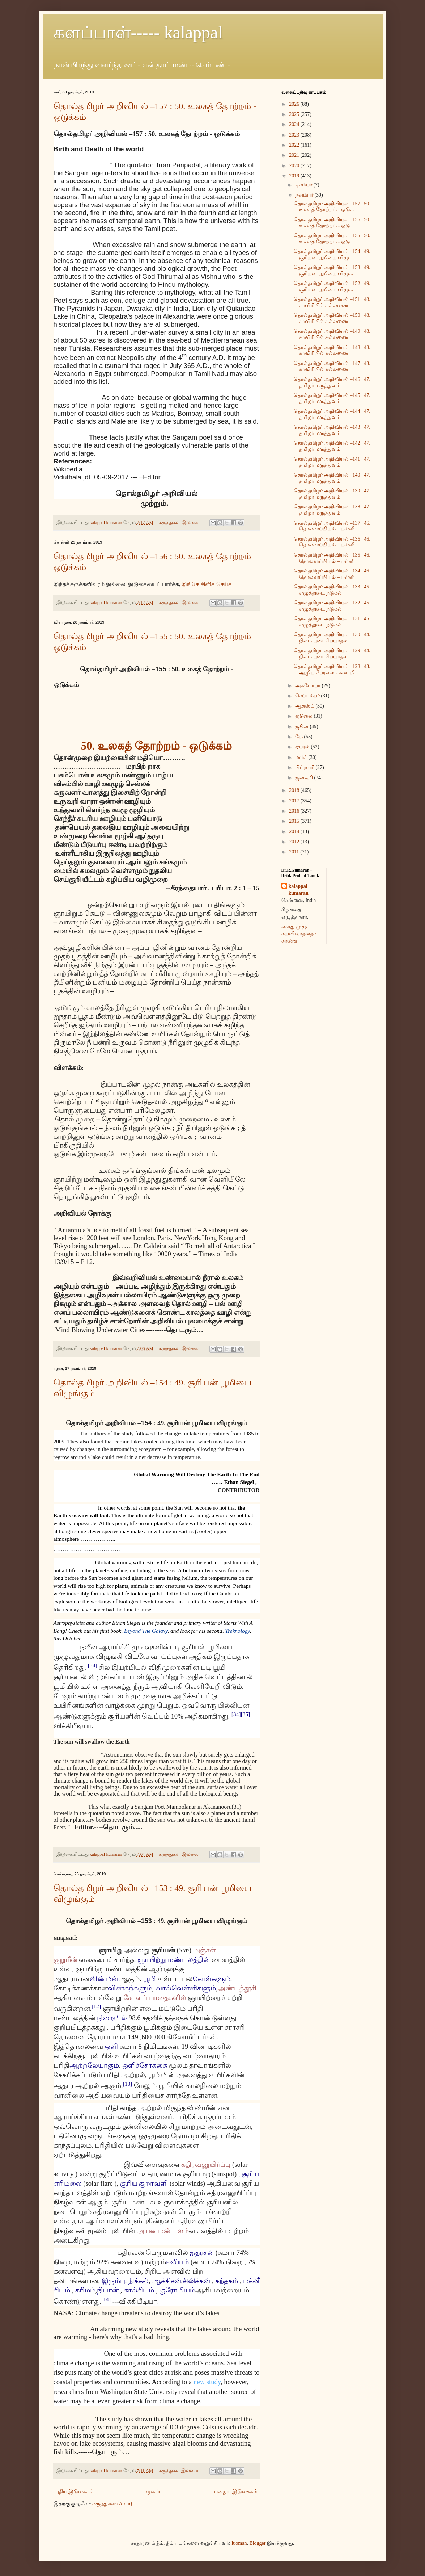 The width and height of the screenshot is (425, 2576). Describe the element at coordinates (295, 124) in the screenshot. I see `2024` at that location.